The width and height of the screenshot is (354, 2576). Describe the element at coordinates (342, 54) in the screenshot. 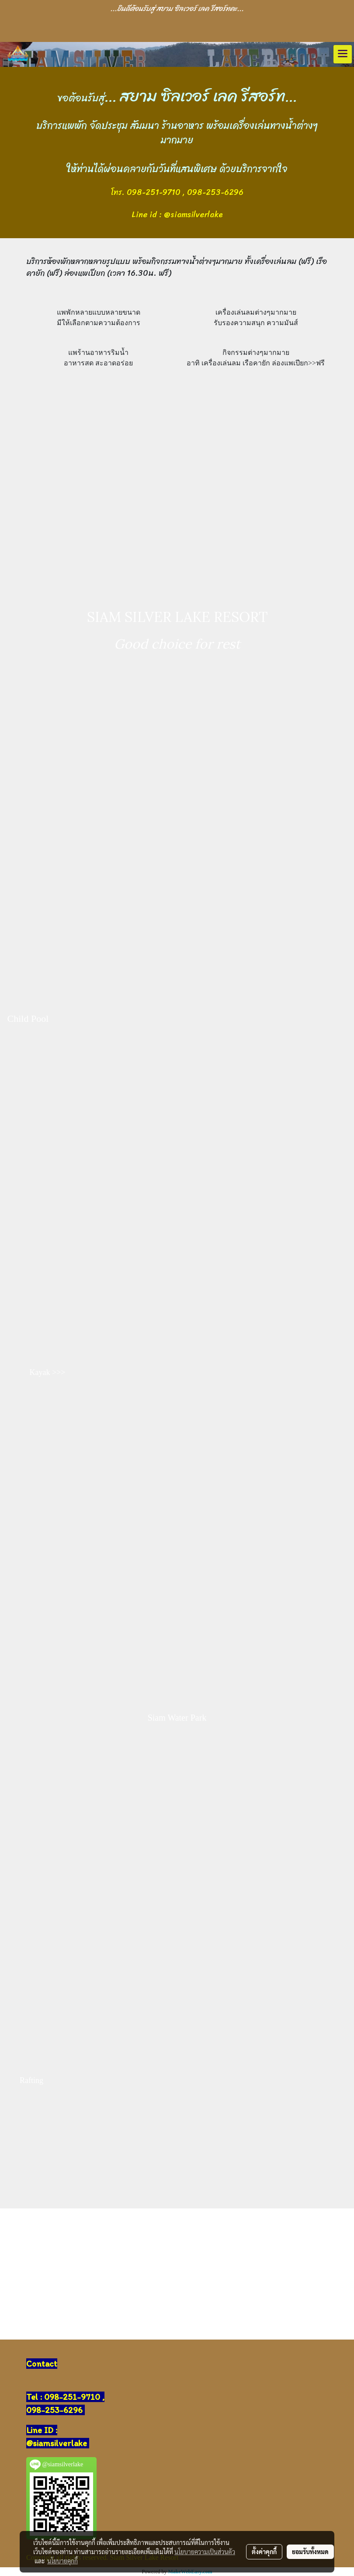

I see `[Toggle navigation]` at that location.